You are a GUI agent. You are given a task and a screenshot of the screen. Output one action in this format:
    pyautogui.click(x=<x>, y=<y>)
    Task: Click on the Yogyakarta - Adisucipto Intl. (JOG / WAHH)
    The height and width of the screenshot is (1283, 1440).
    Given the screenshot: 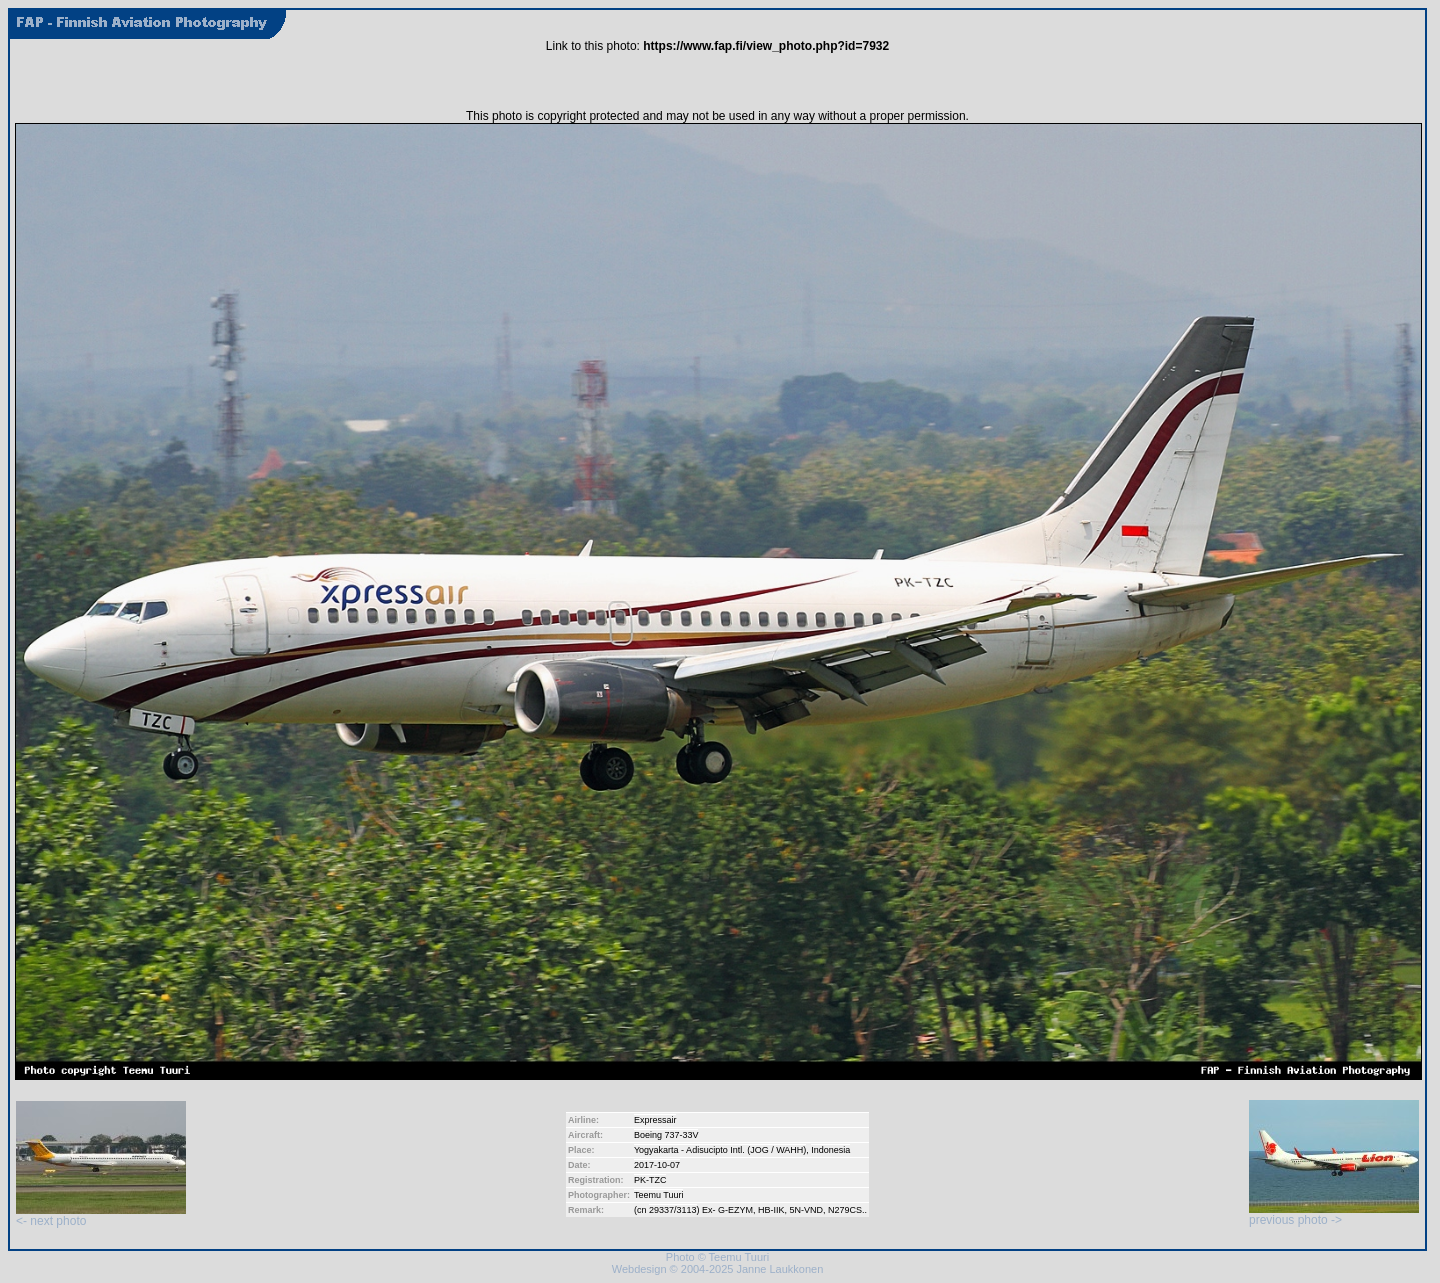 What is the action you would take?
    pyautogui.click(x=720, y=1150)
    